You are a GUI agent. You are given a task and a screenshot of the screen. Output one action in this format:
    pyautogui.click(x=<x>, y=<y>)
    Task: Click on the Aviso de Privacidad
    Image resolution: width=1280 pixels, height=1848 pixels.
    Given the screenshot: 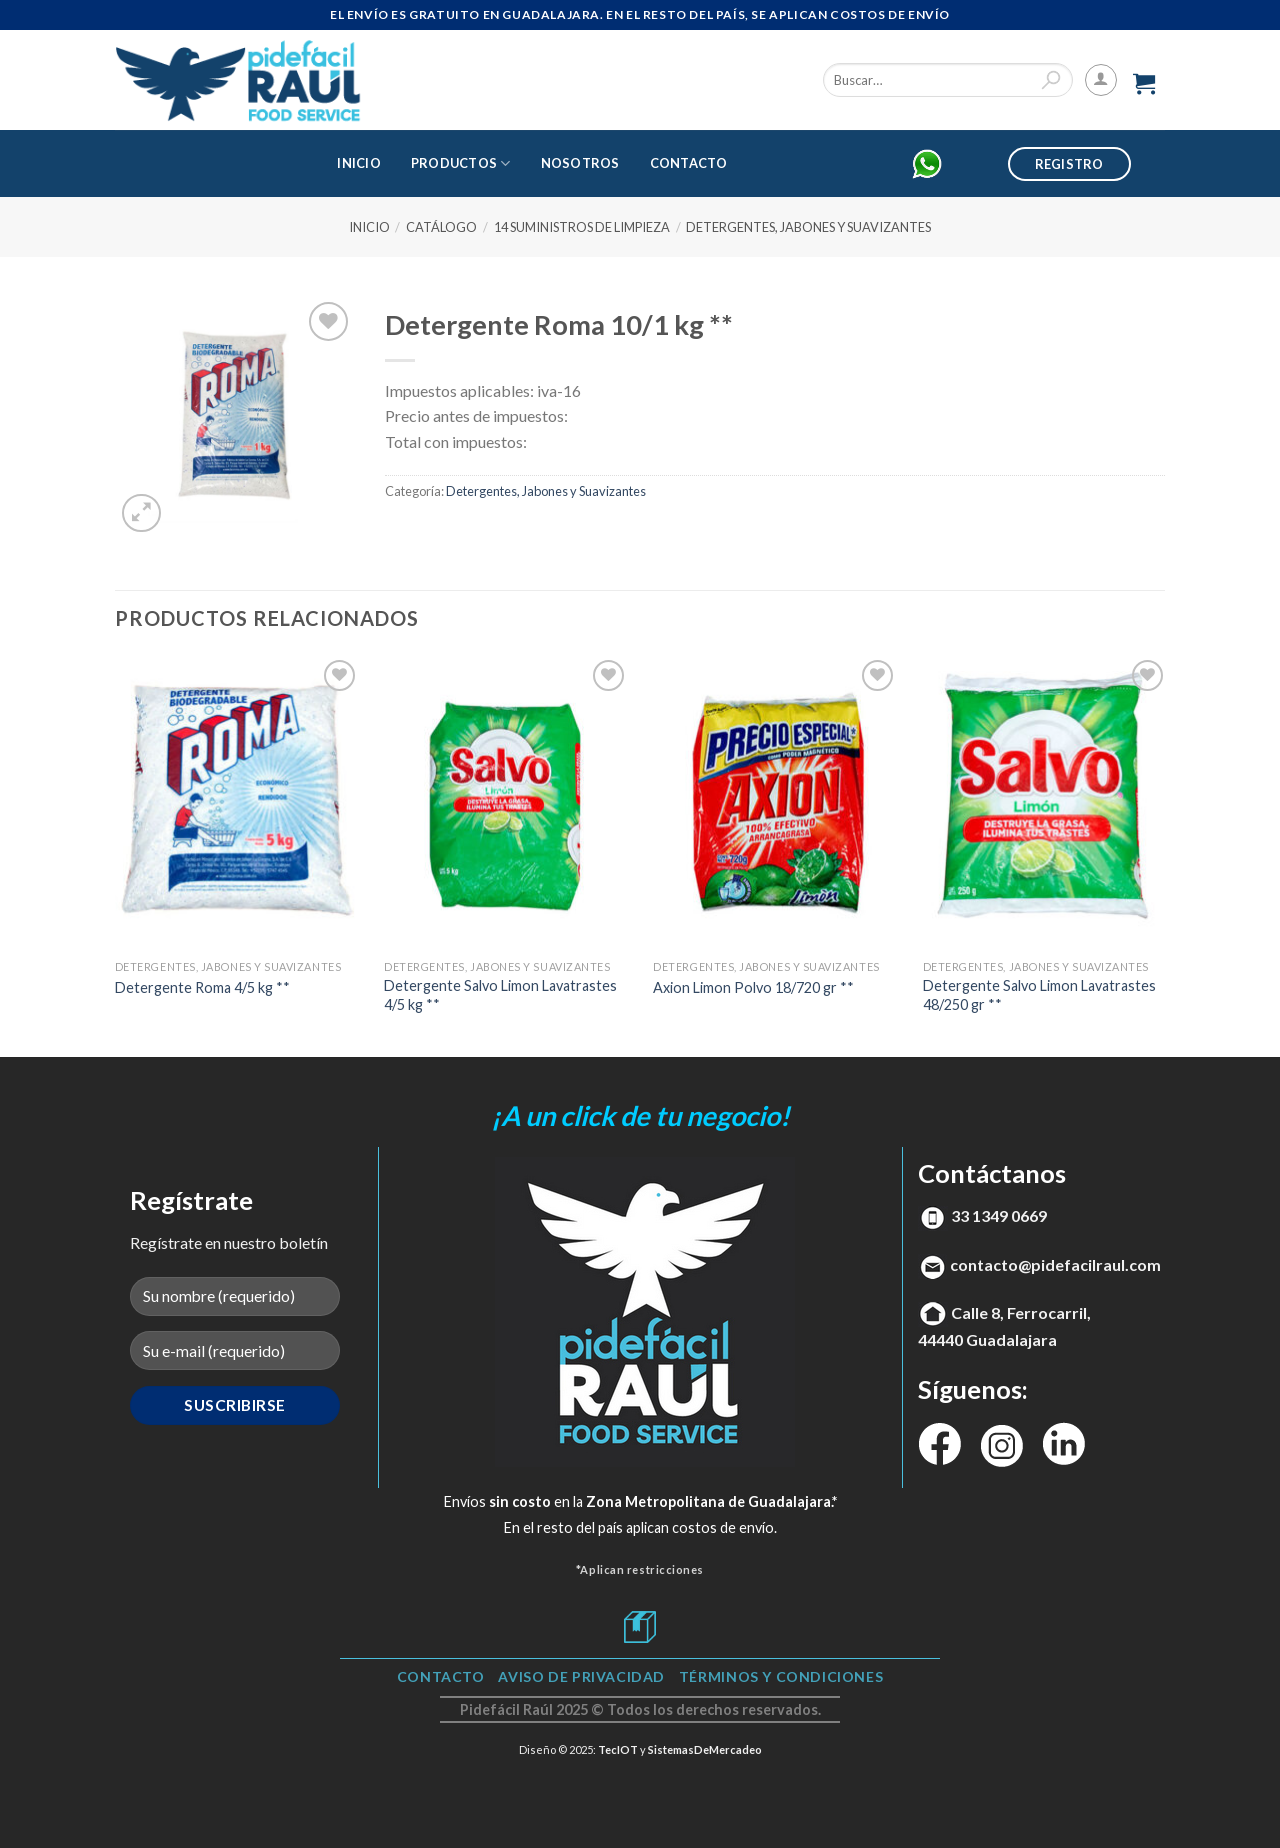 What is the action you would take?
    pyautogui.click(x=581, y=1676)
    